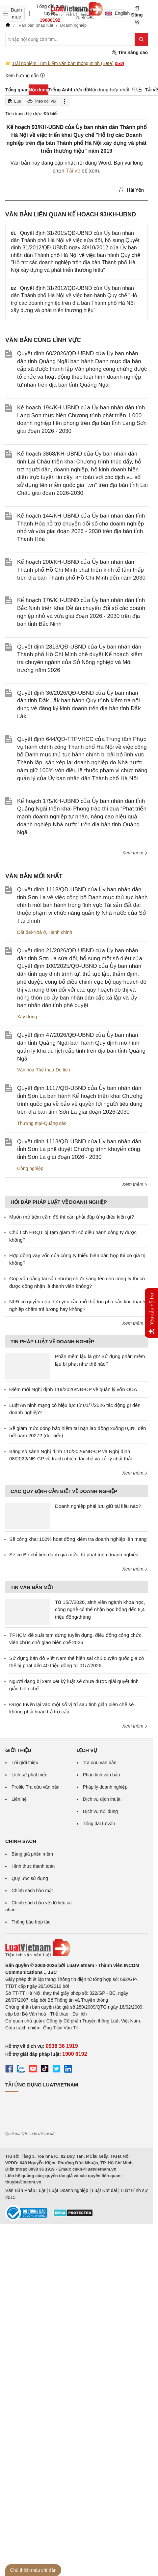  I want to click on Dịch vụ nội dung, so click(100, 1811).